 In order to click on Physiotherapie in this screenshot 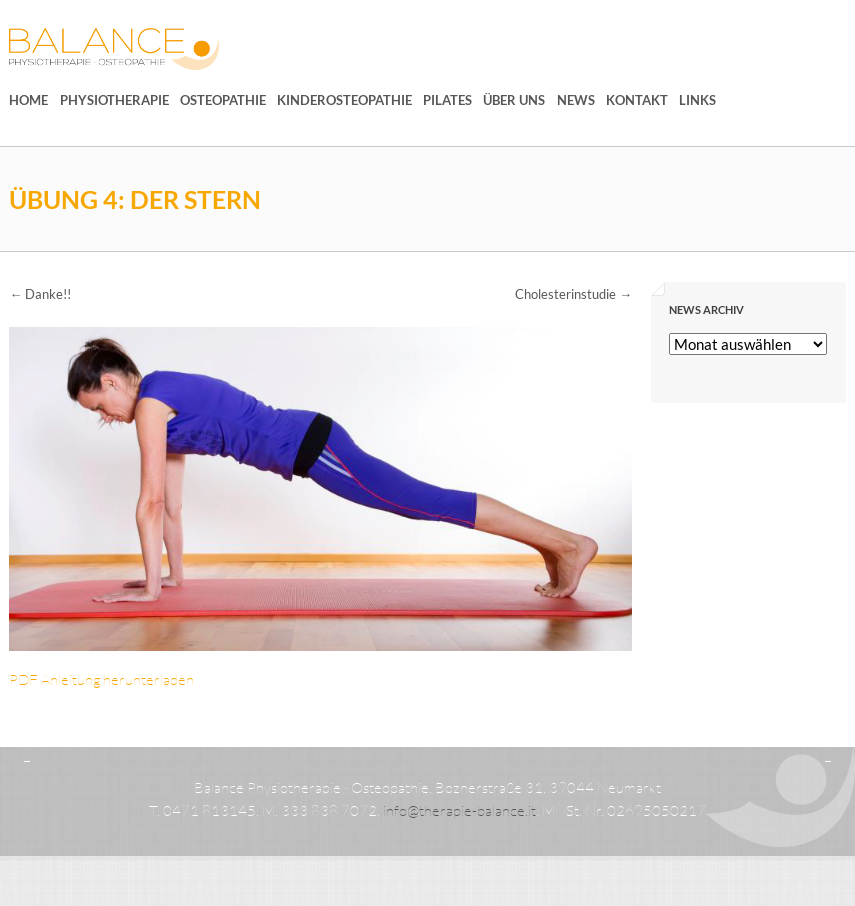, I will do `click(114, 100)`.